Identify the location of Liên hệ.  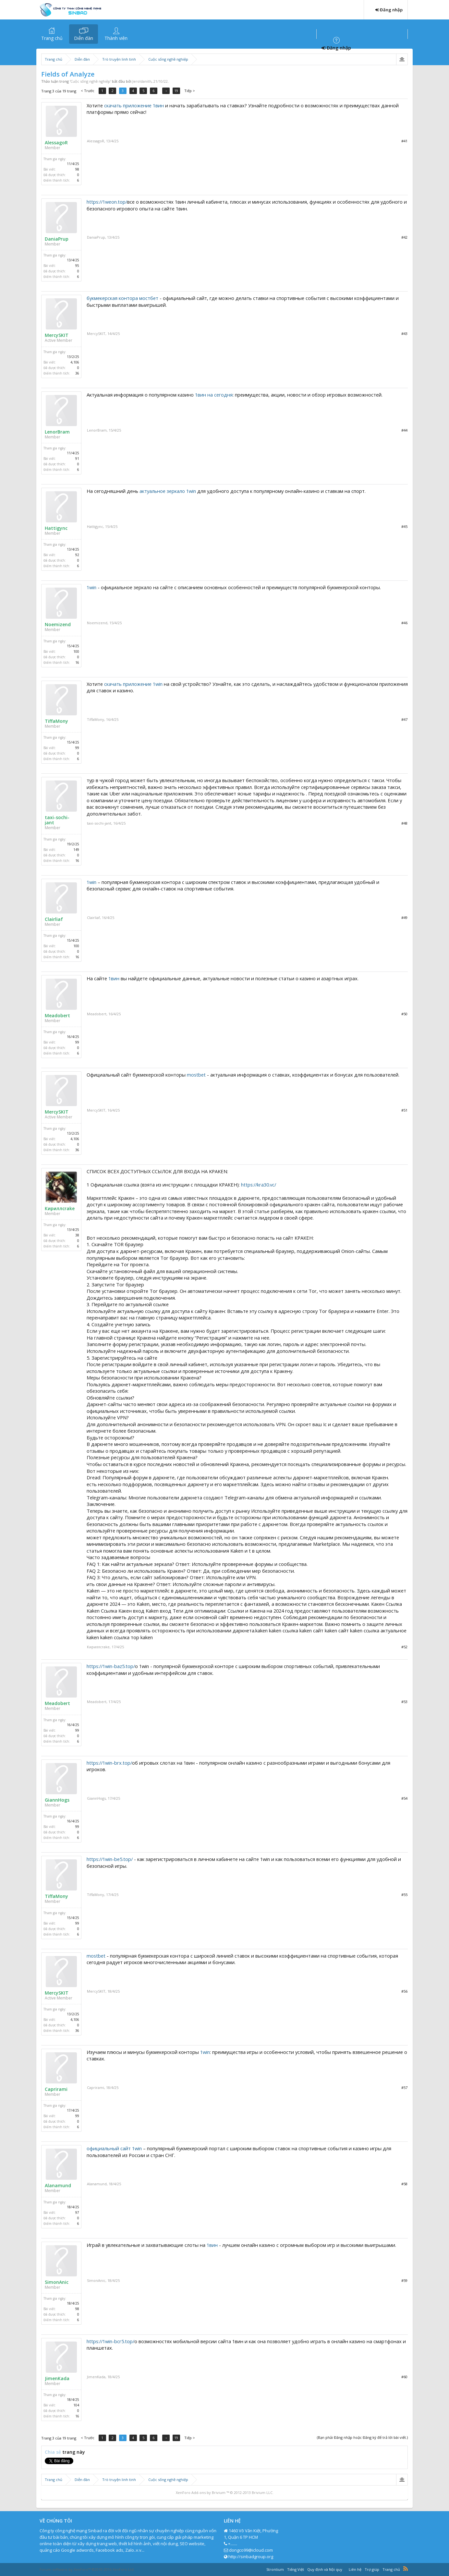
(355, 2569).